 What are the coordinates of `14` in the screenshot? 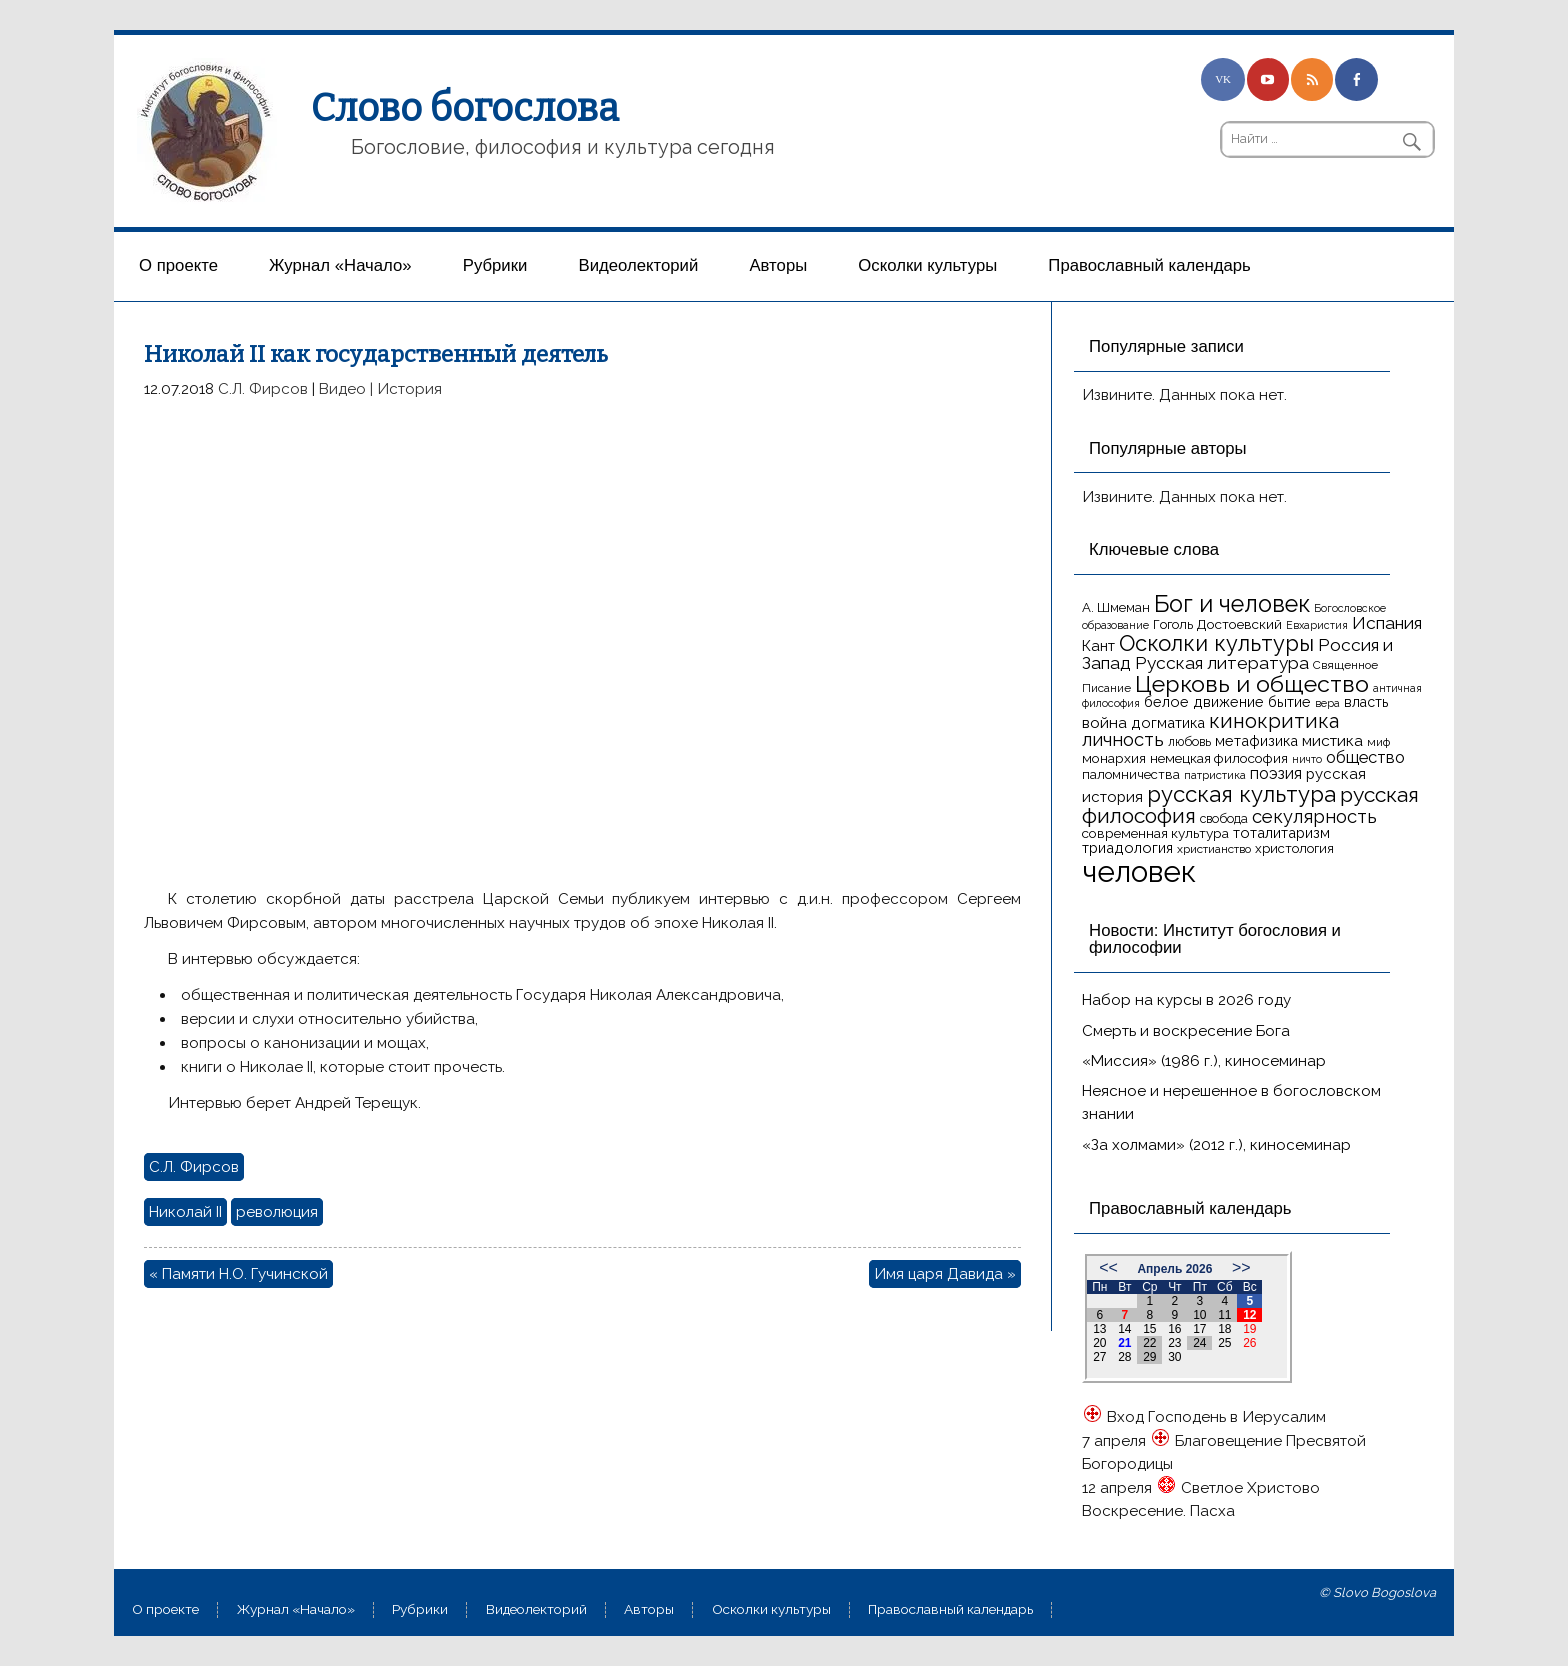 It's located at (1124, 1329).